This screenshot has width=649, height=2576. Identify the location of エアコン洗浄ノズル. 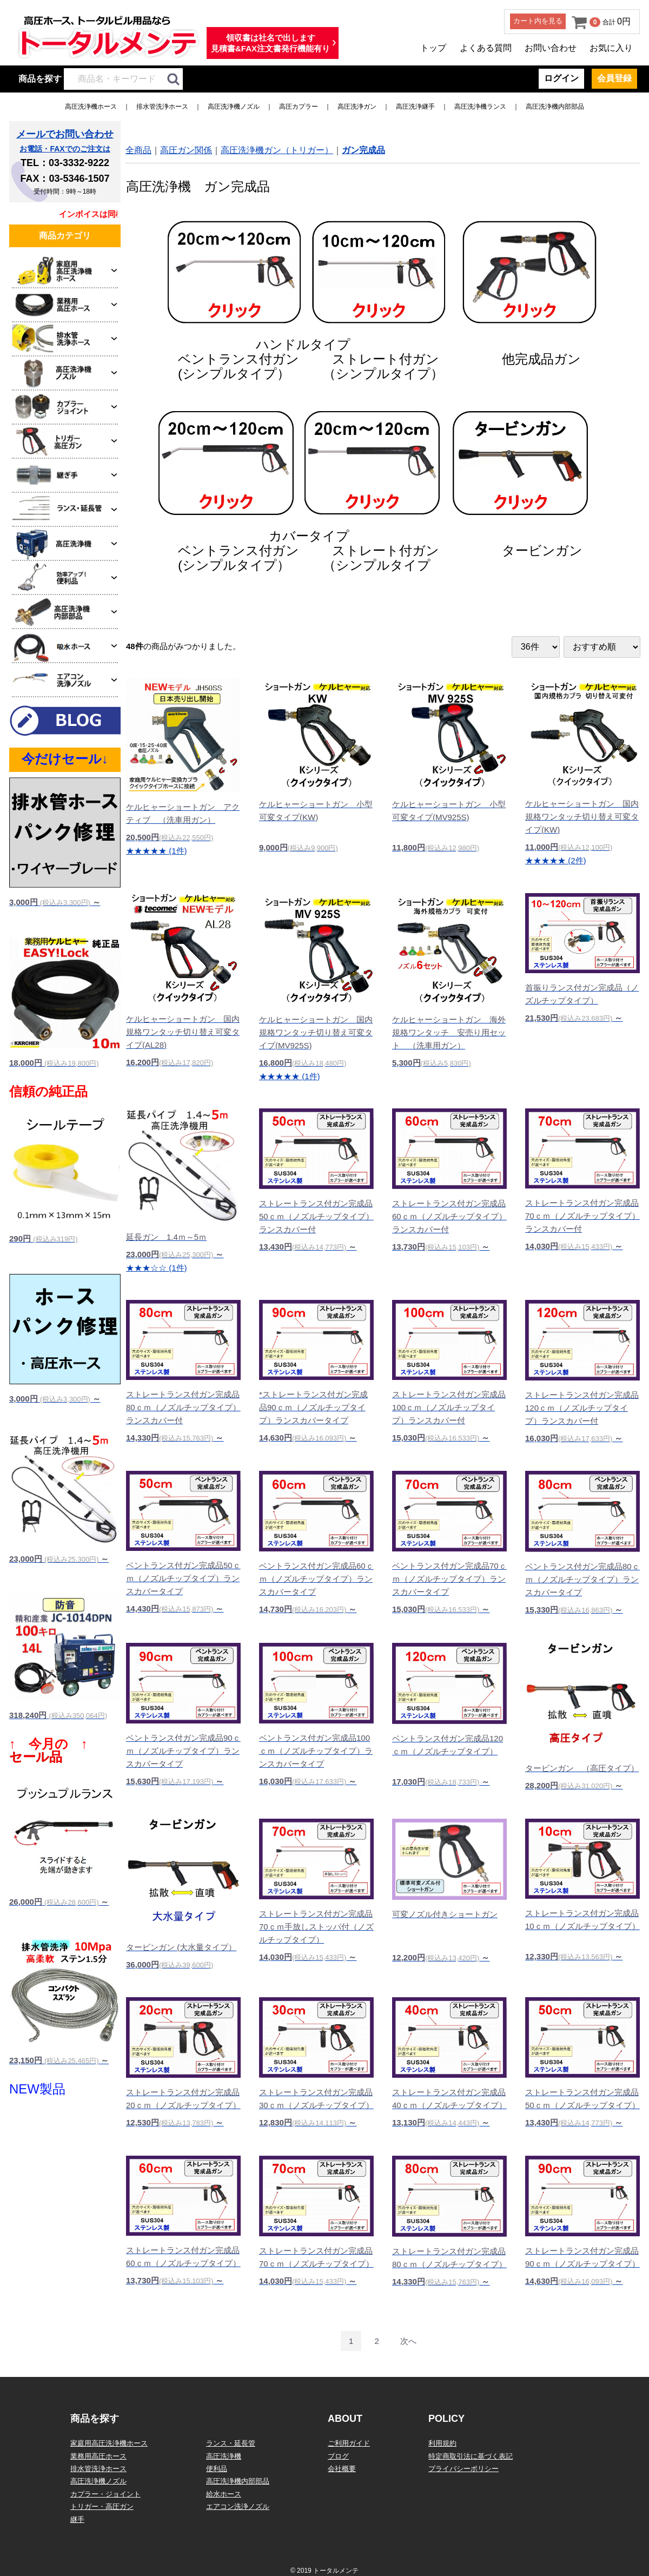
(237, 2506).